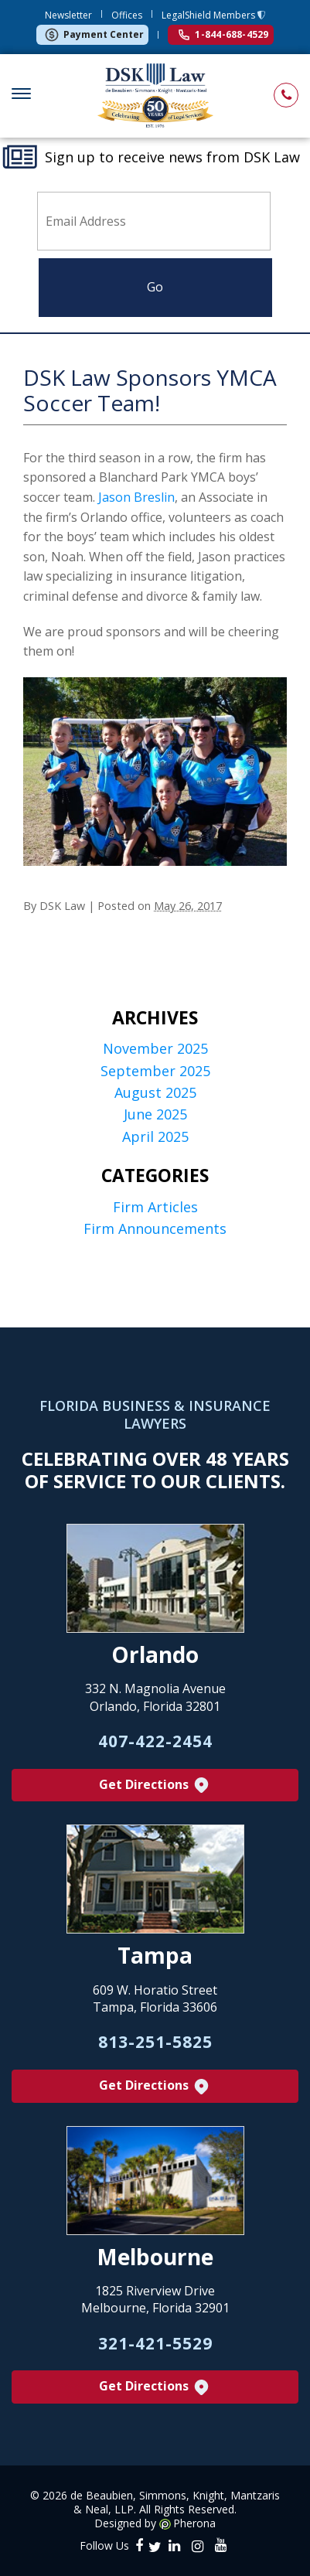  Describe the element at coordinates (155, 1093) in the screenshot. I see `August 2025` at that location.